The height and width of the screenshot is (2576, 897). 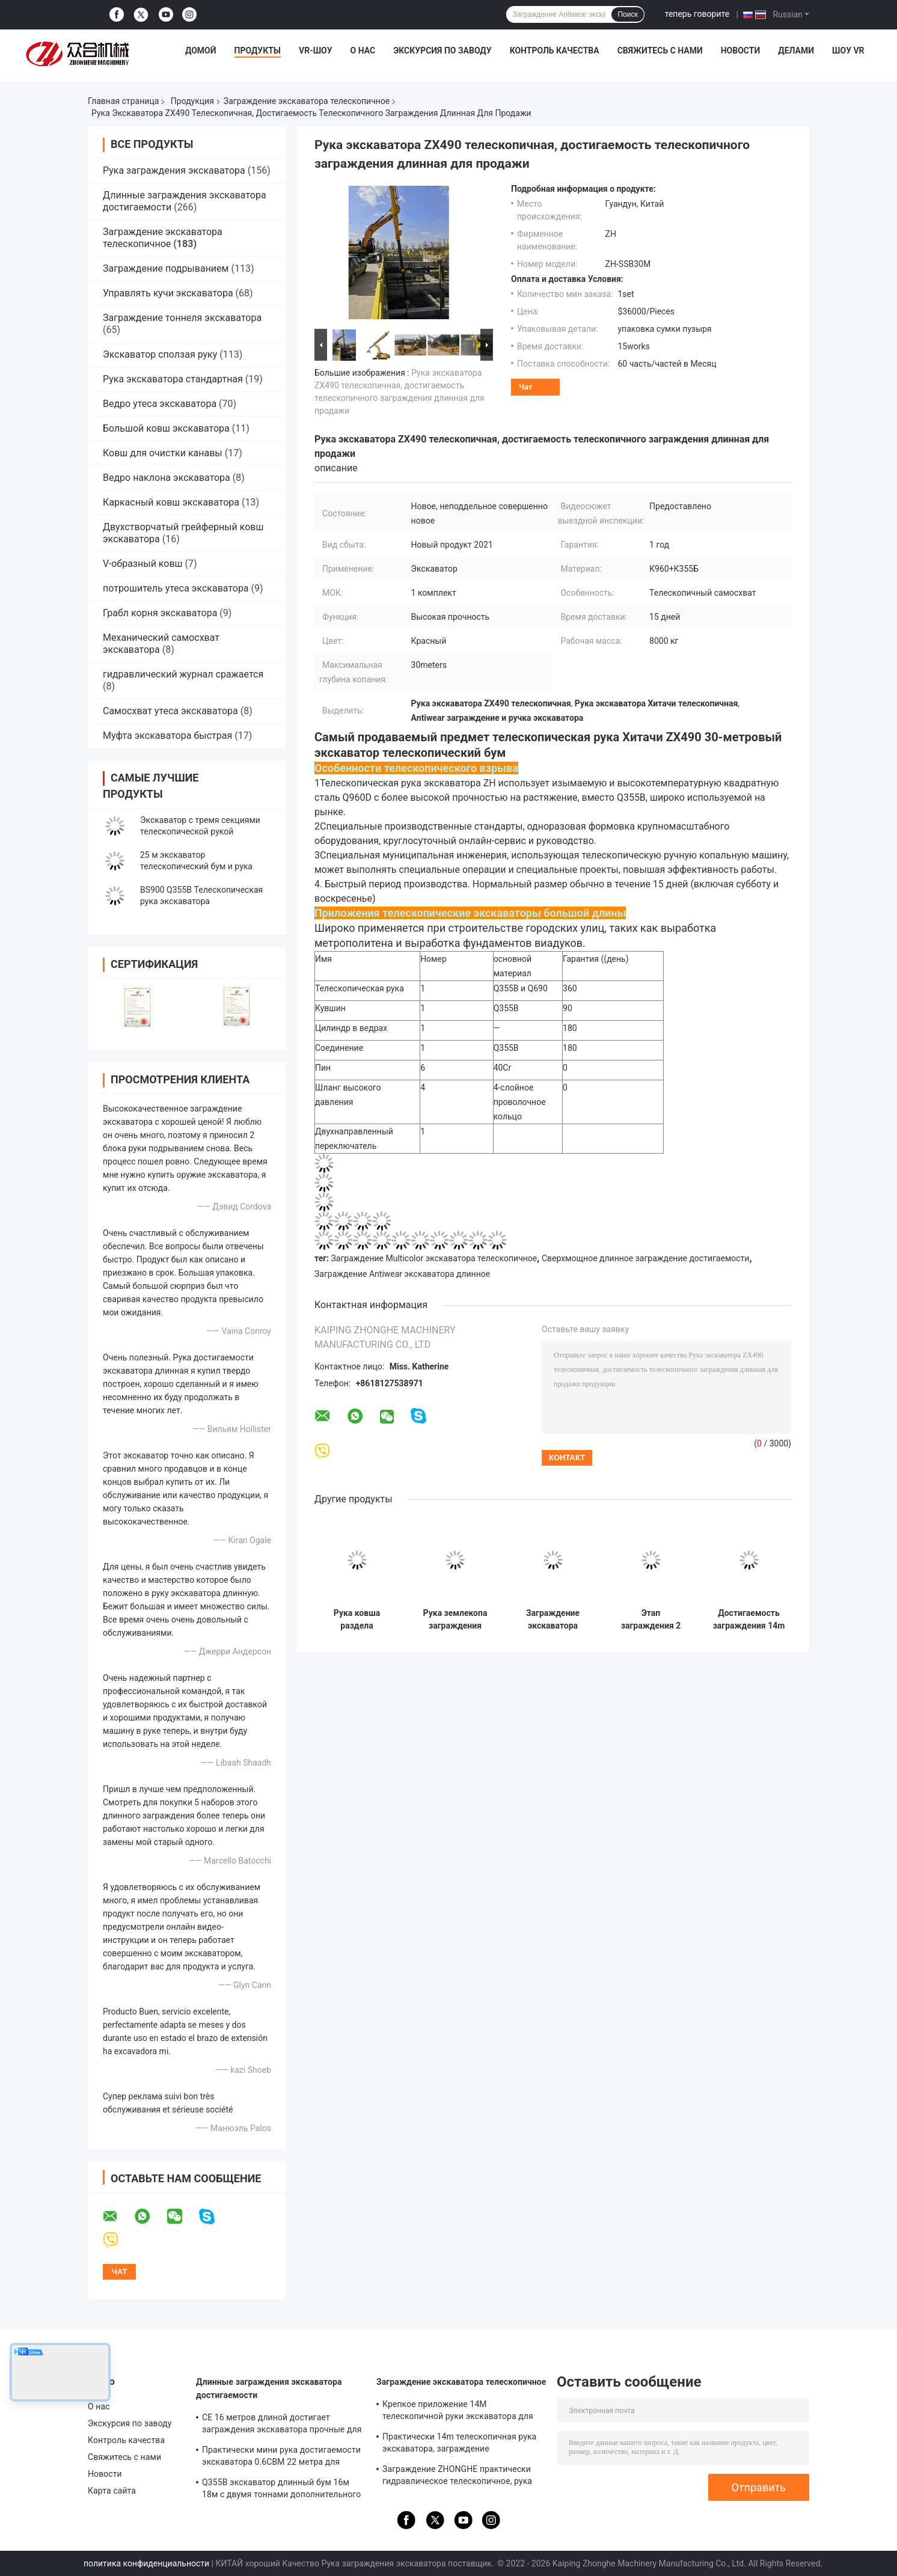 What do you see at coordinates (748, 1619) in the screenshot?
I see `Достигаемость заграждения 14m крепкого экскаватора KOMATSU PC200 телескопичная длинная с ведром` at bounding box center [748, 1619].